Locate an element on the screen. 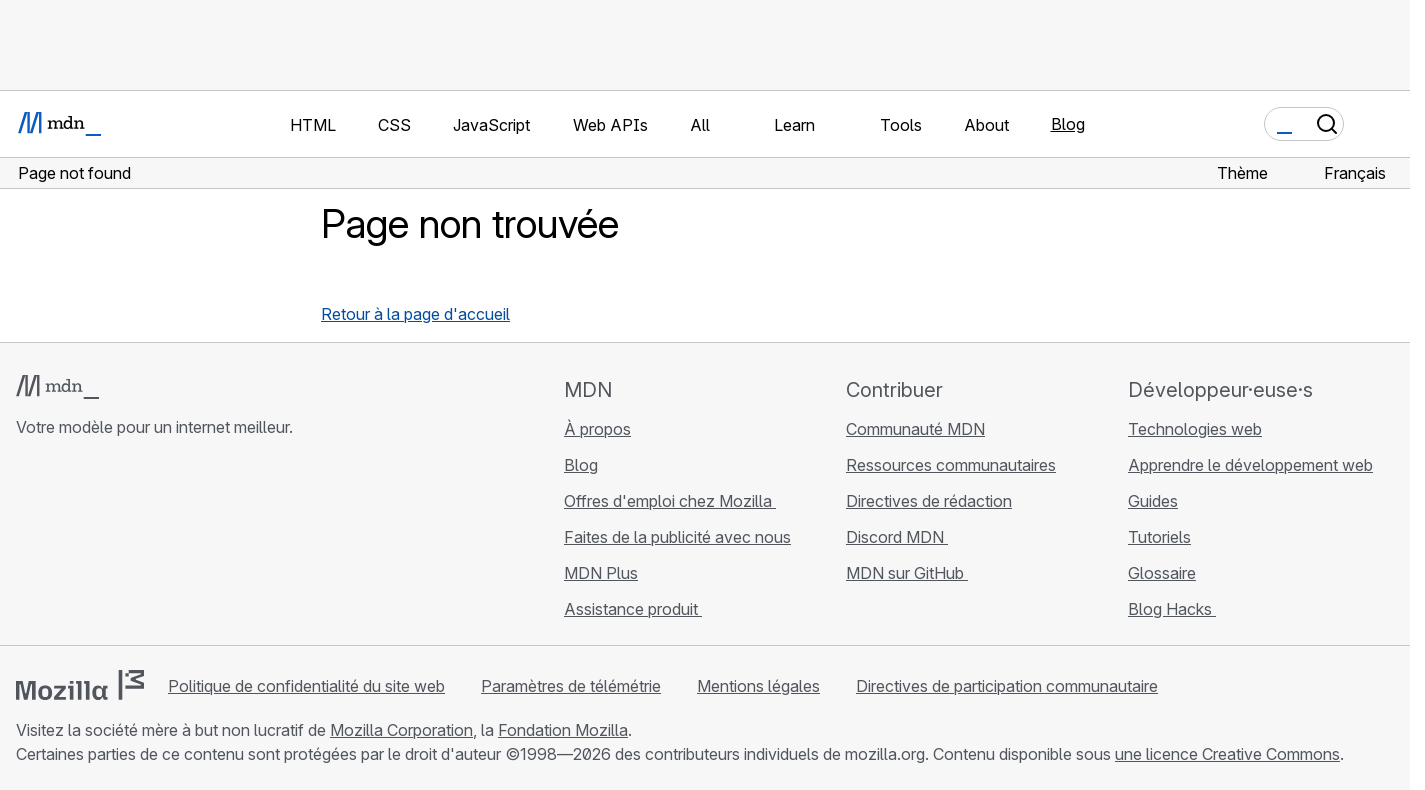 Image resolution: width=1425 pixels, height=790 pixels. Fondation Mozilla is located at coordinates (563, 730).